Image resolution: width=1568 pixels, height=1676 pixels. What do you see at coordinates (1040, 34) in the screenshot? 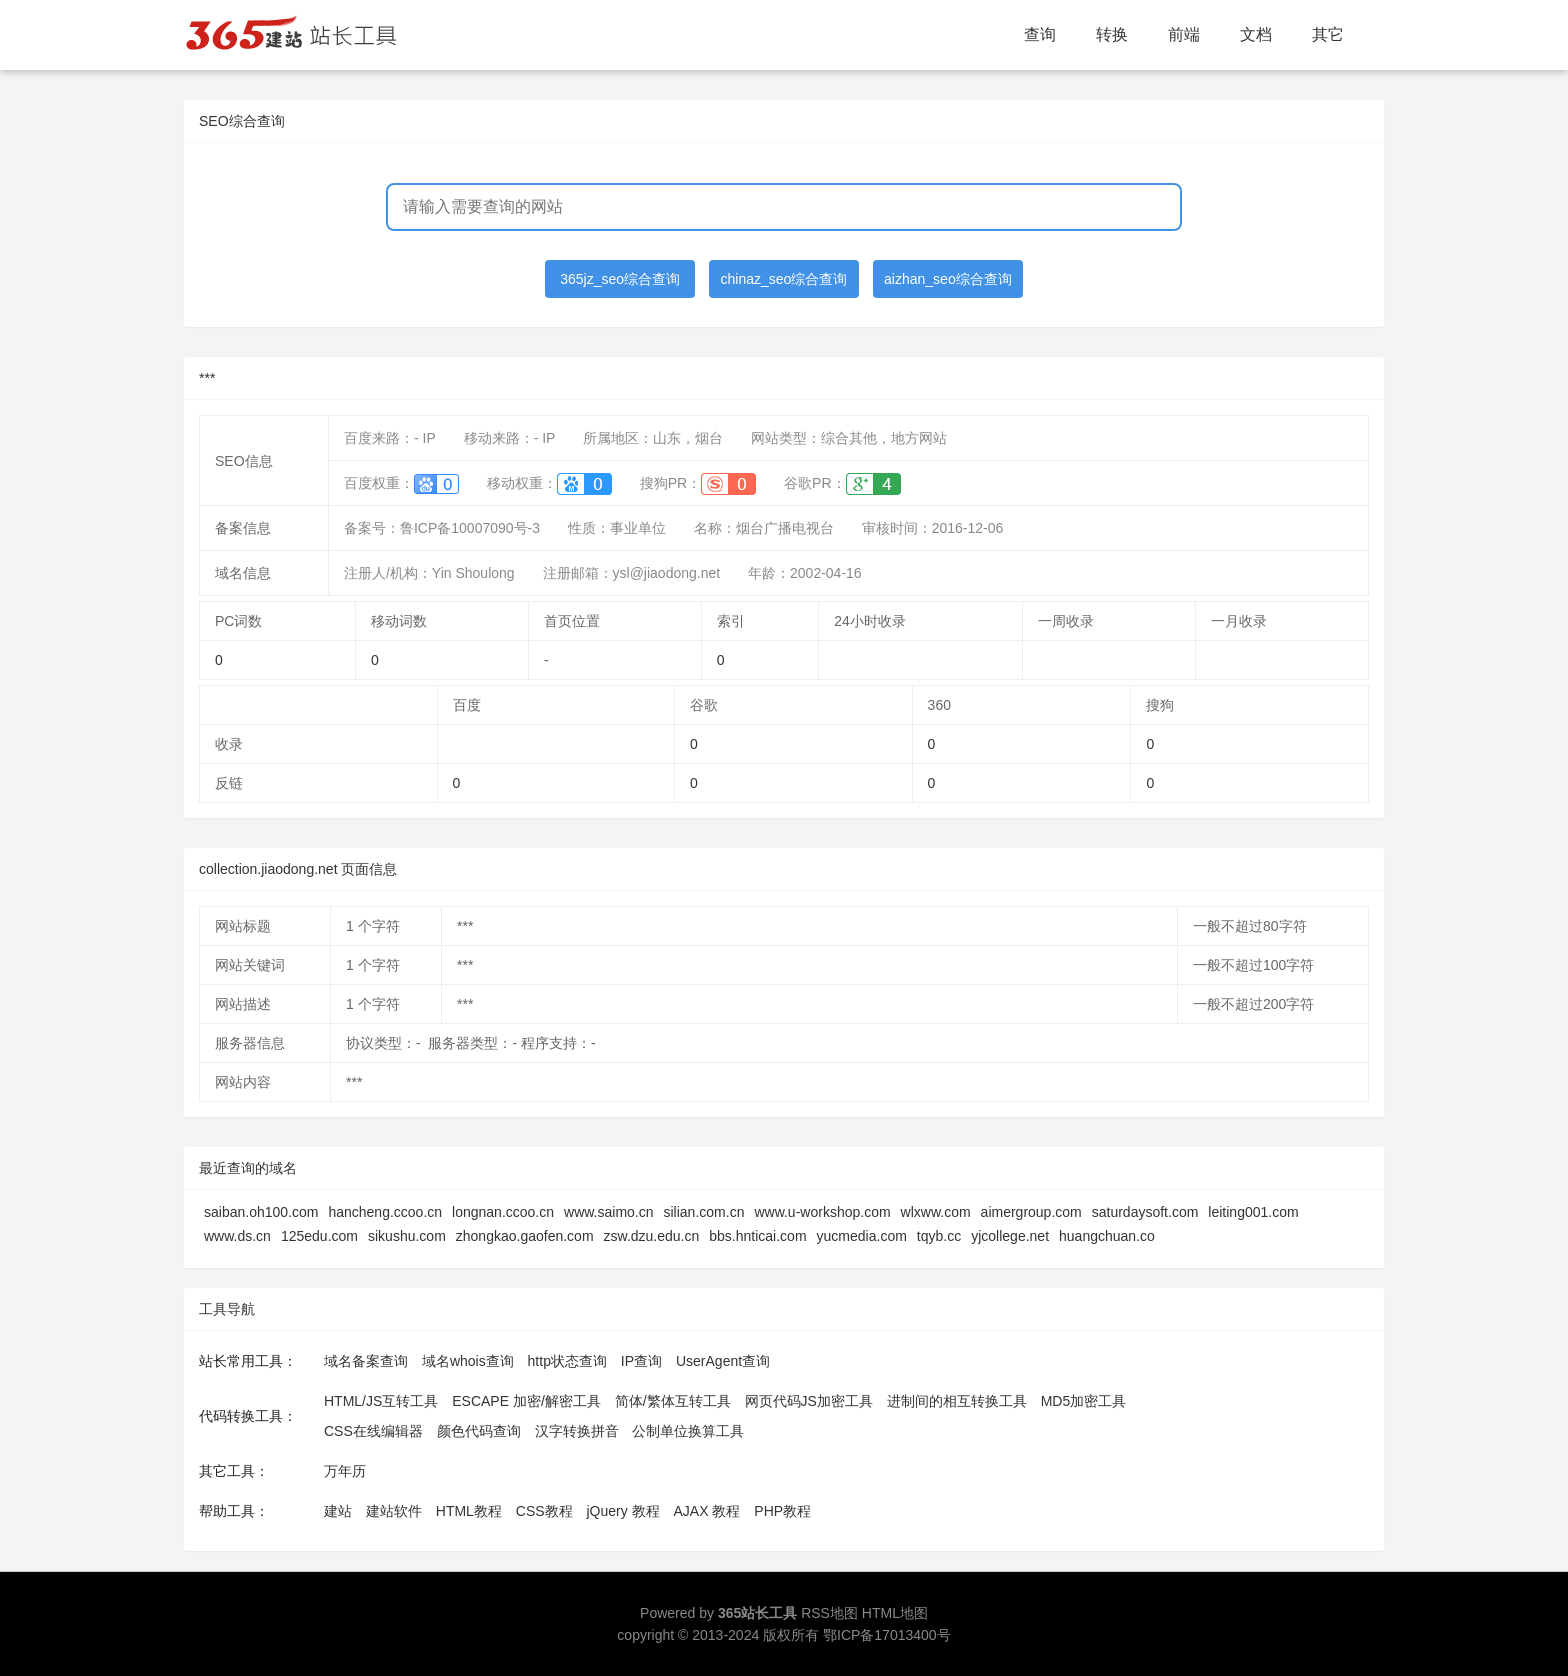
I see `查询` at bounding box center [1040, 34].